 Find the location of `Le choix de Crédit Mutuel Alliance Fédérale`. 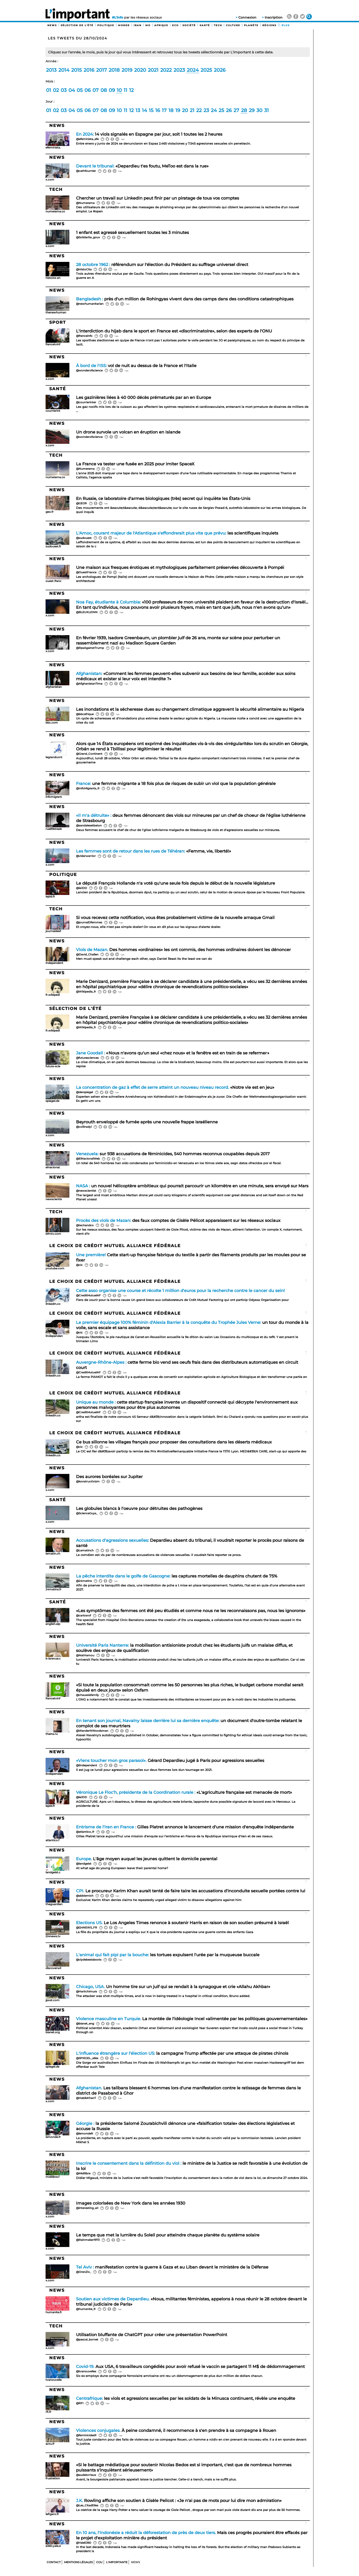

Le choix de Crédit Mutuel Alliance Fédérale is located at coordinates (115, 1245).